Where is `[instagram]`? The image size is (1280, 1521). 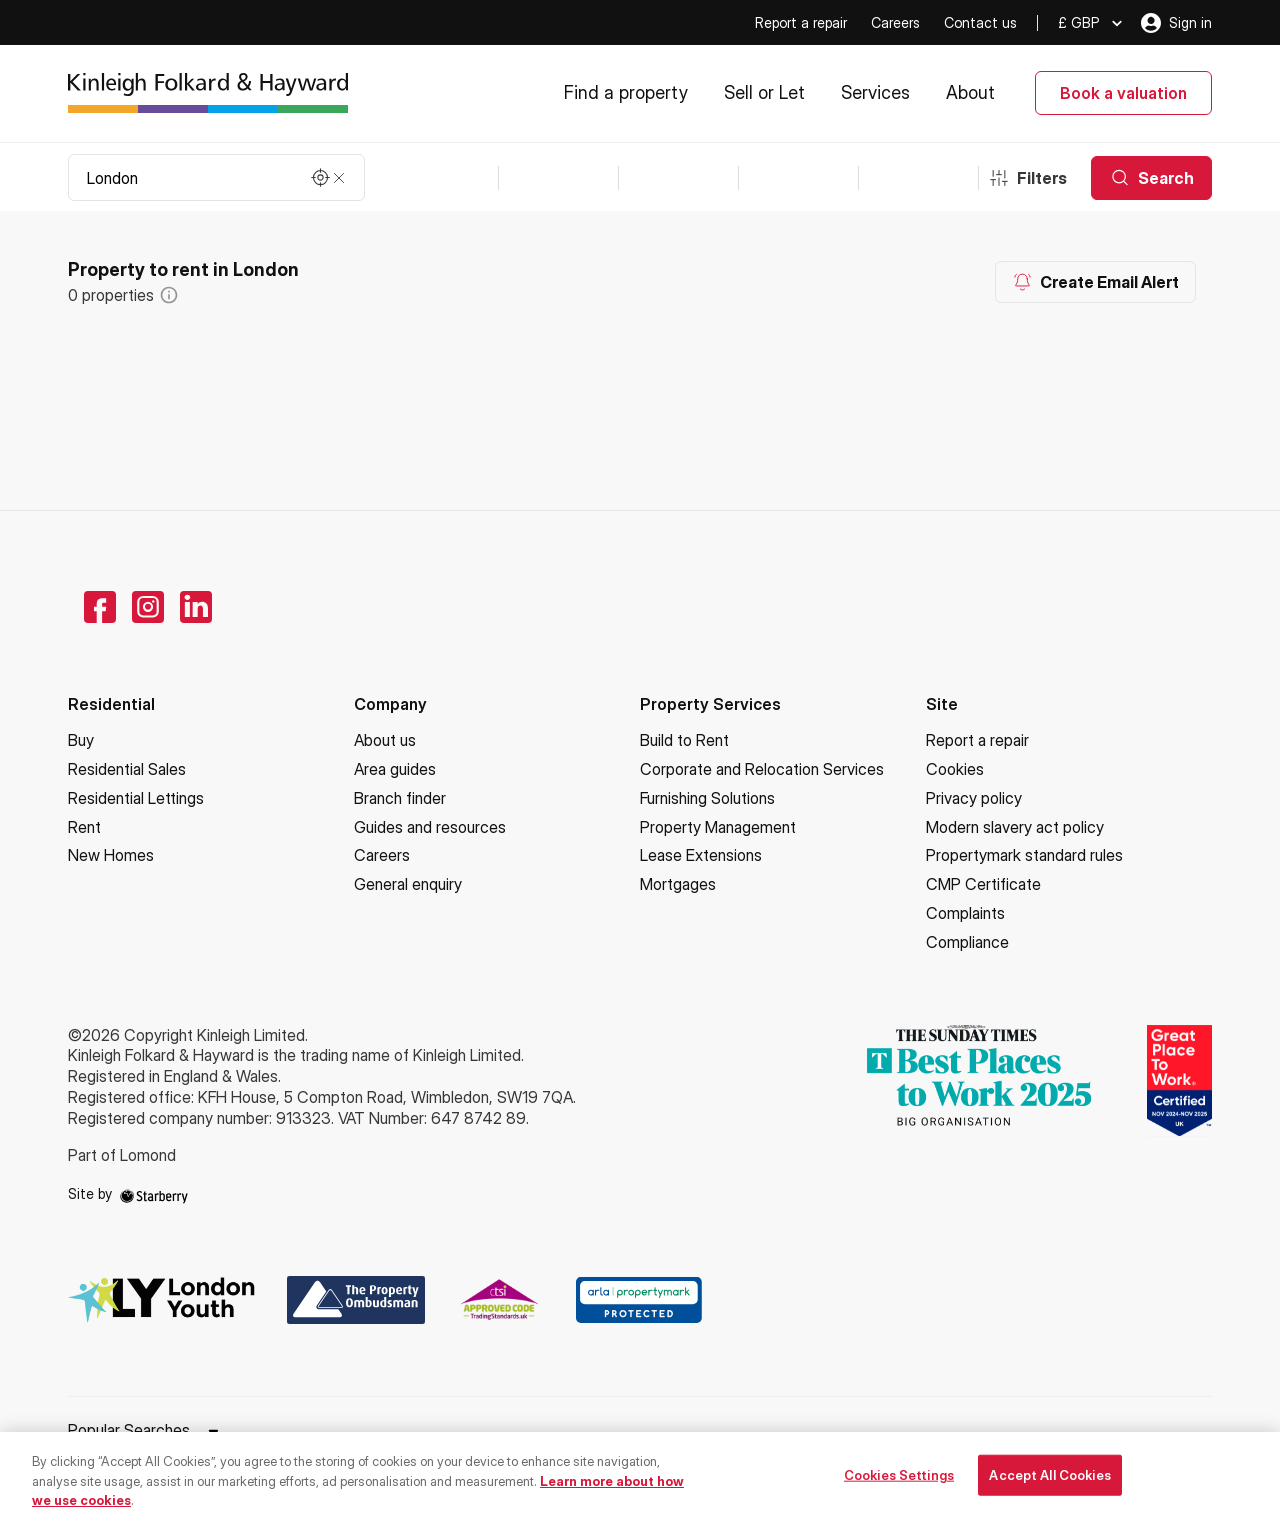
[instagram] is located at coordinates (148, 607).